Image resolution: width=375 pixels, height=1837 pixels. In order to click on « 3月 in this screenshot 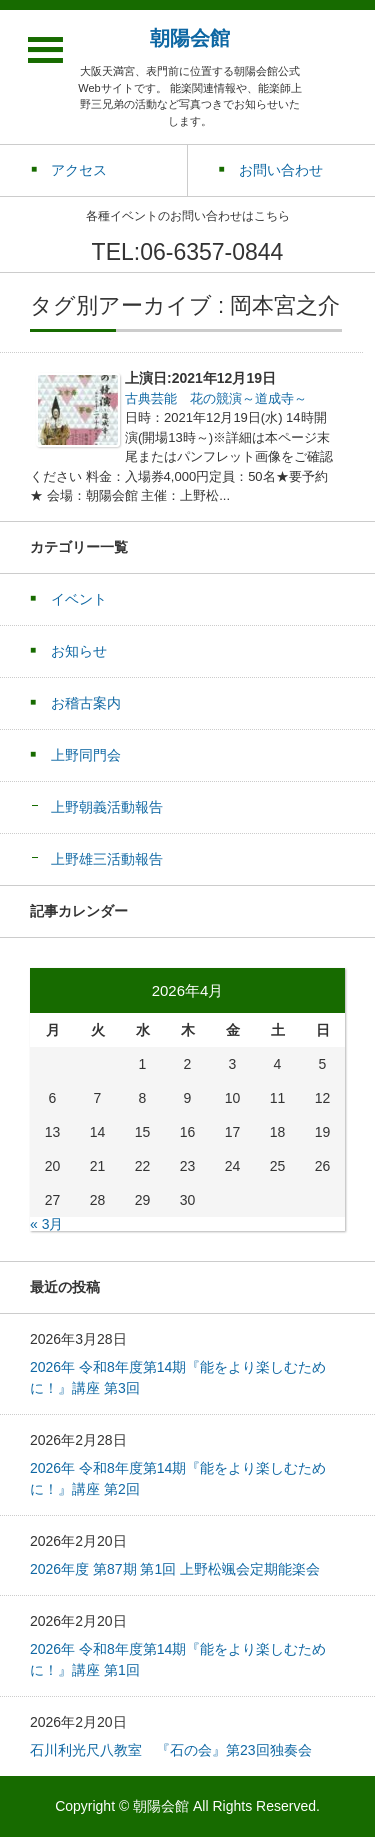, I will do `click(46, 1224)`.